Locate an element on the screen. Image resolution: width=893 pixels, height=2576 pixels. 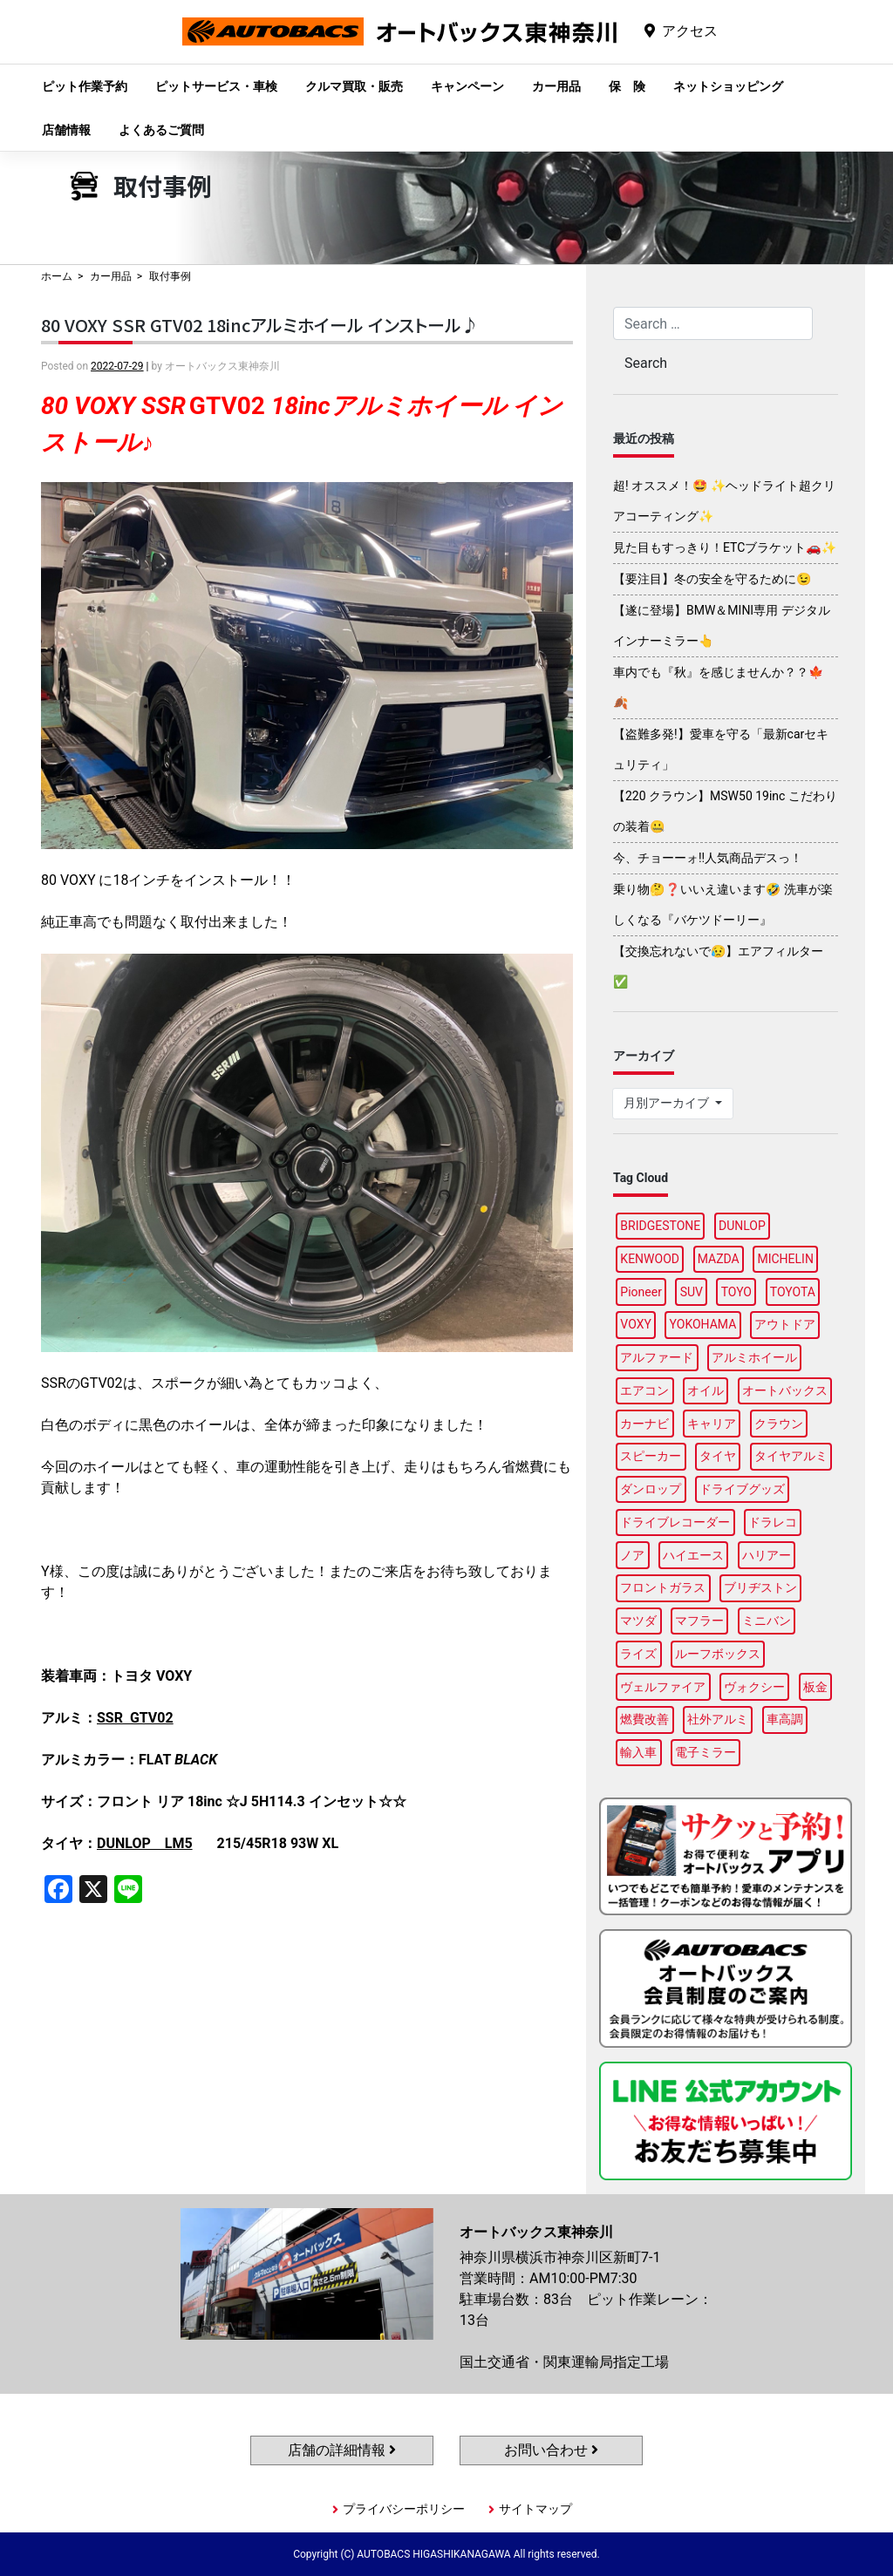
ネットショッピング is located at coordinates (728, 86).